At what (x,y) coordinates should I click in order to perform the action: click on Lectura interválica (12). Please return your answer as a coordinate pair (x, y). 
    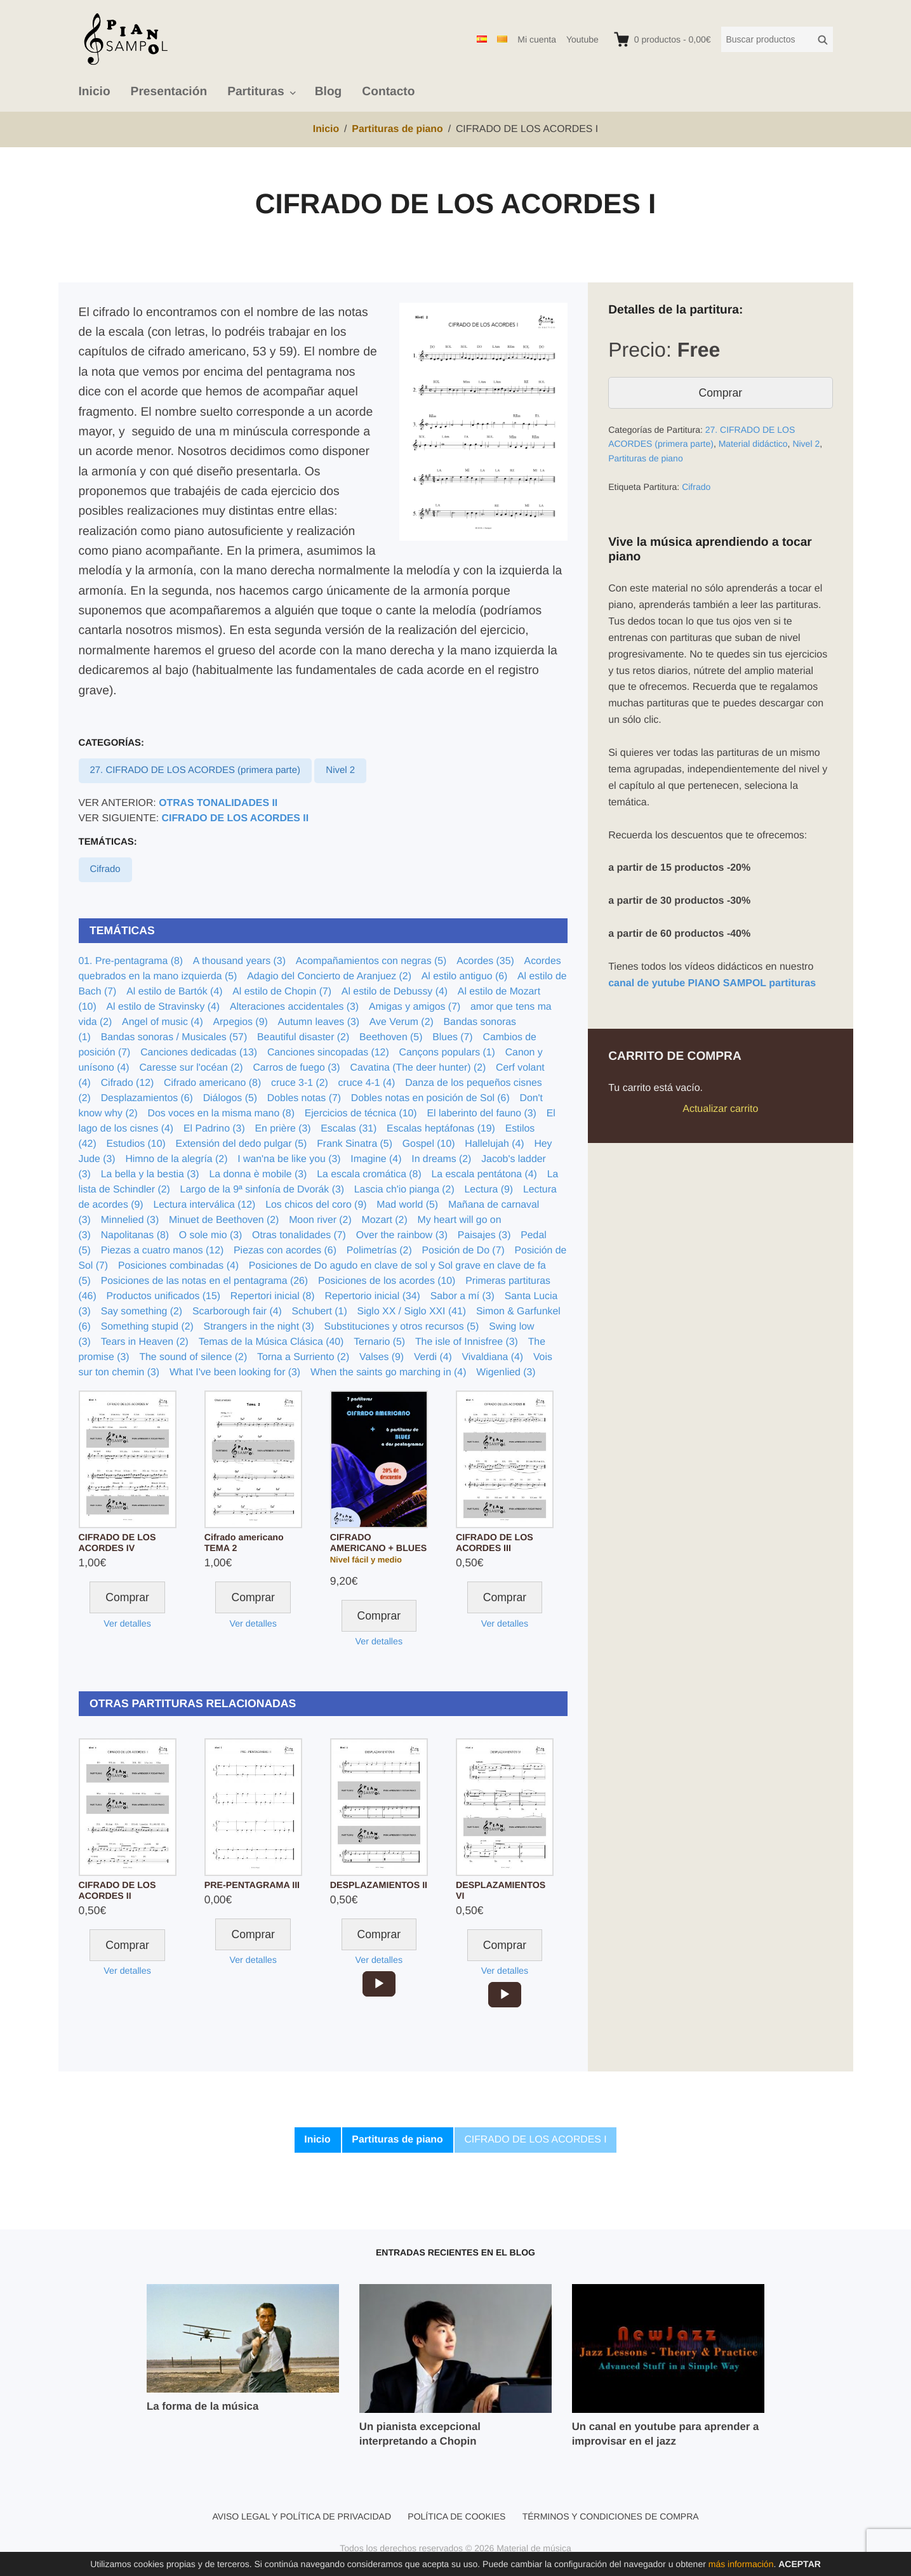
    Looking at the image, I should click on (204, 1204).